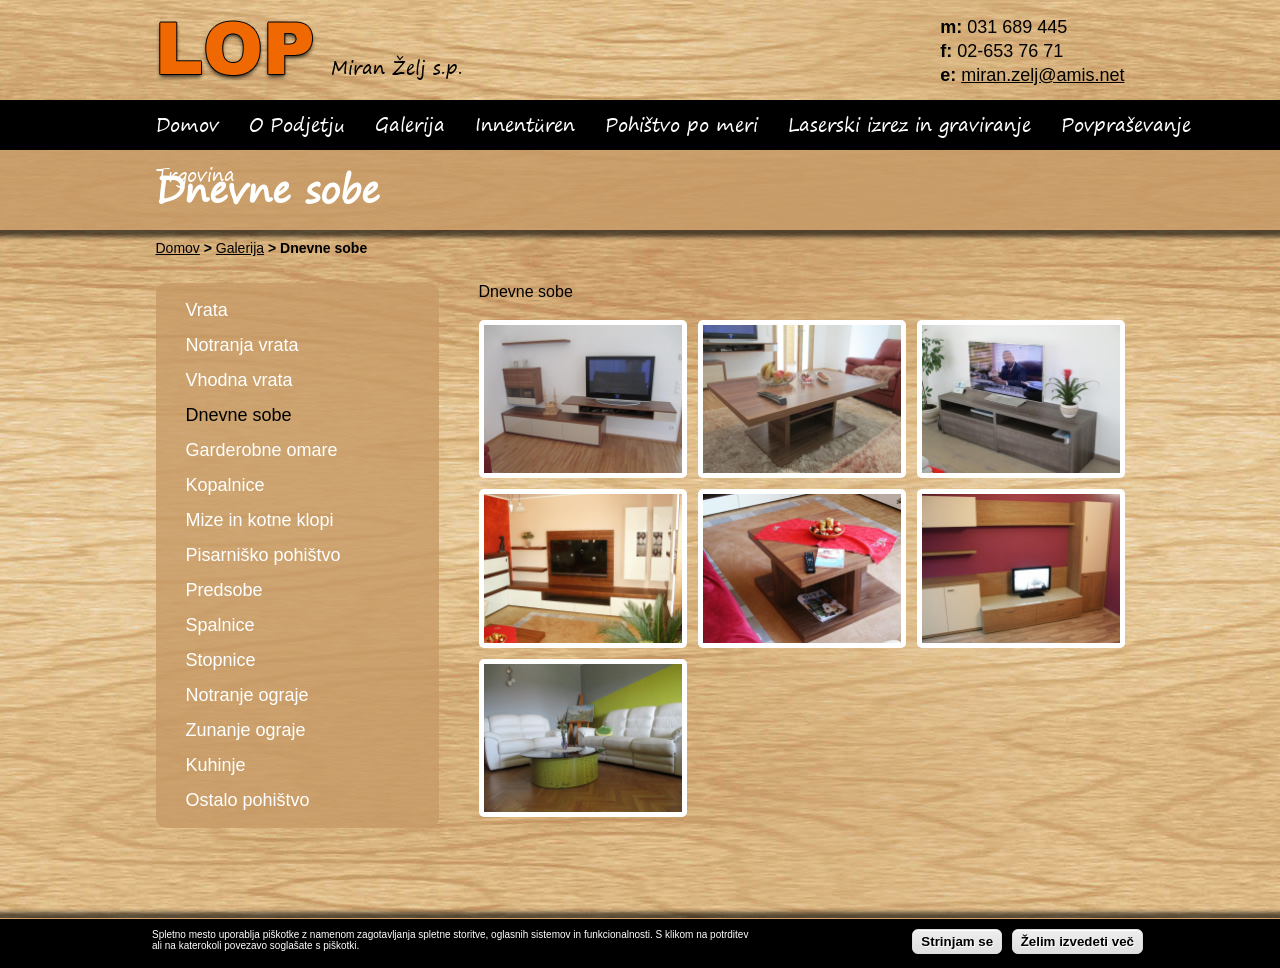  I want to click on Zunanje ograje, so click(246, 730).